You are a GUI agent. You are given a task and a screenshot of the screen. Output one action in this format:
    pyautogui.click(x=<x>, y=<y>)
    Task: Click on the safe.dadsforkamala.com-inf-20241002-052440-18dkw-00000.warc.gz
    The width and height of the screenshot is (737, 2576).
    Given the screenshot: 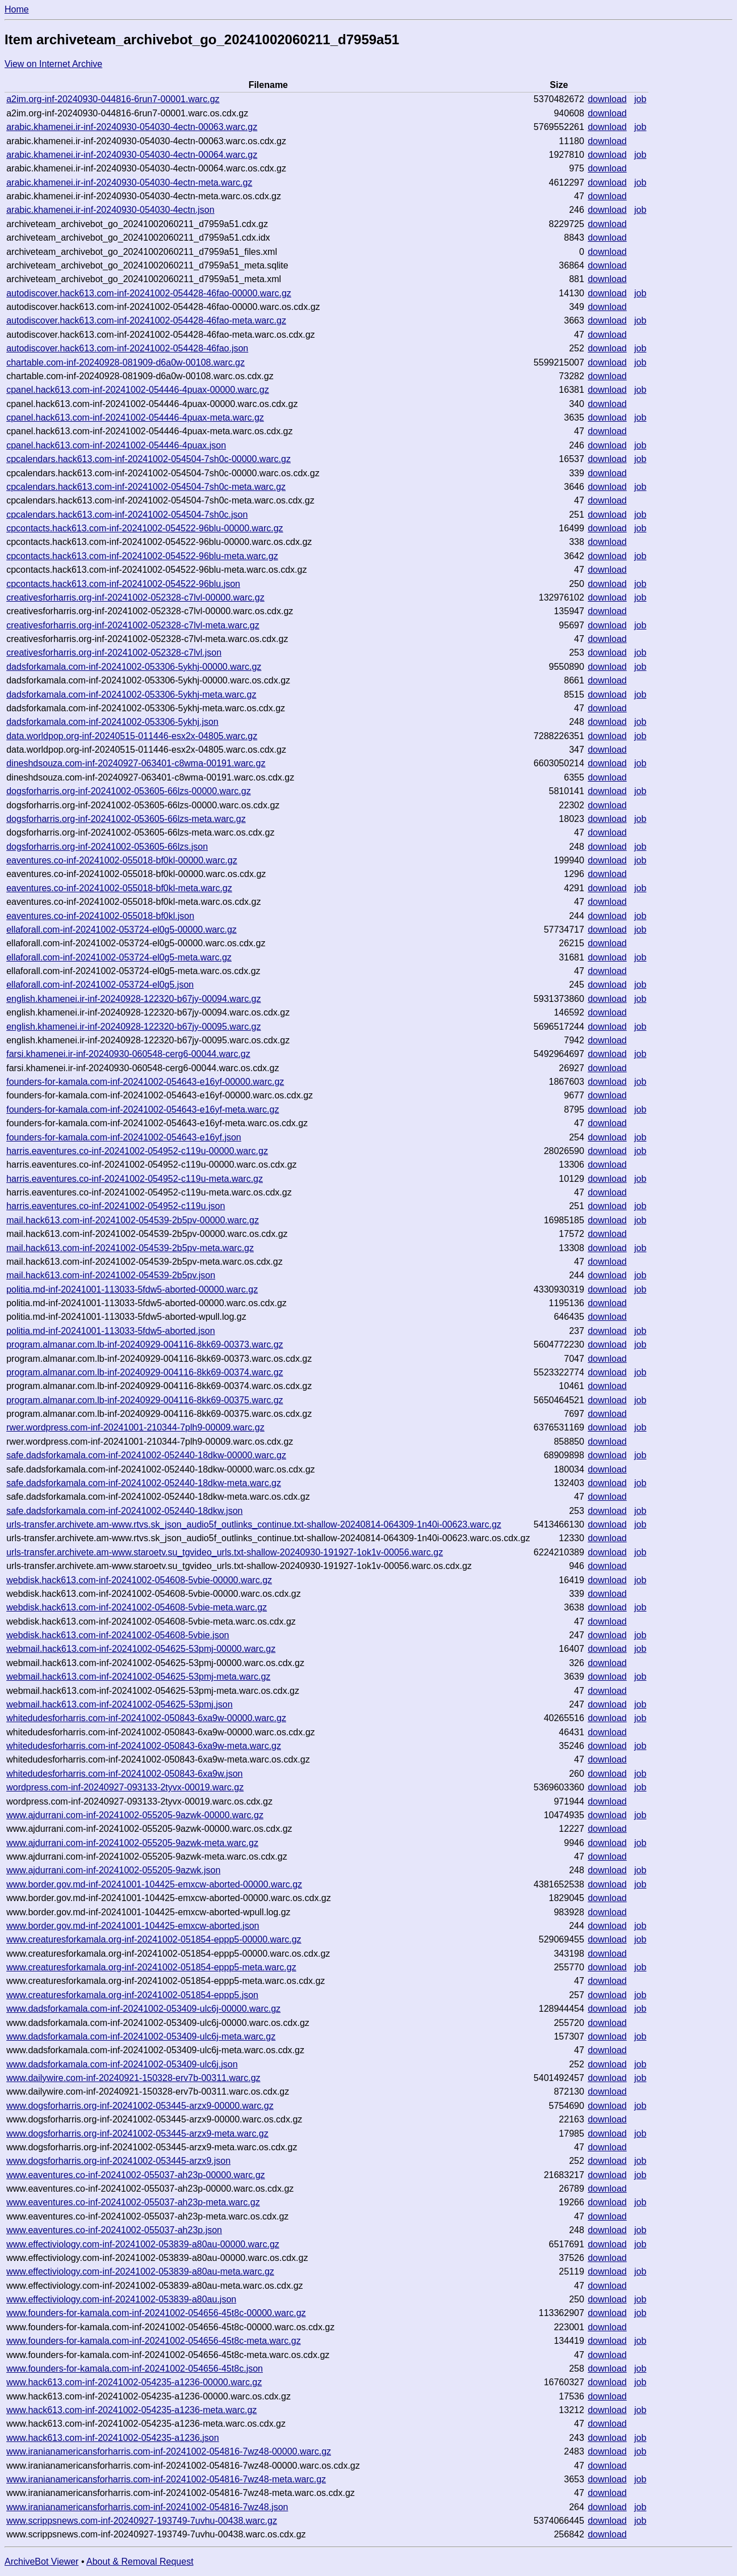 What is the action you would take?
    pyautogui.click(x=146, y=1455)
    